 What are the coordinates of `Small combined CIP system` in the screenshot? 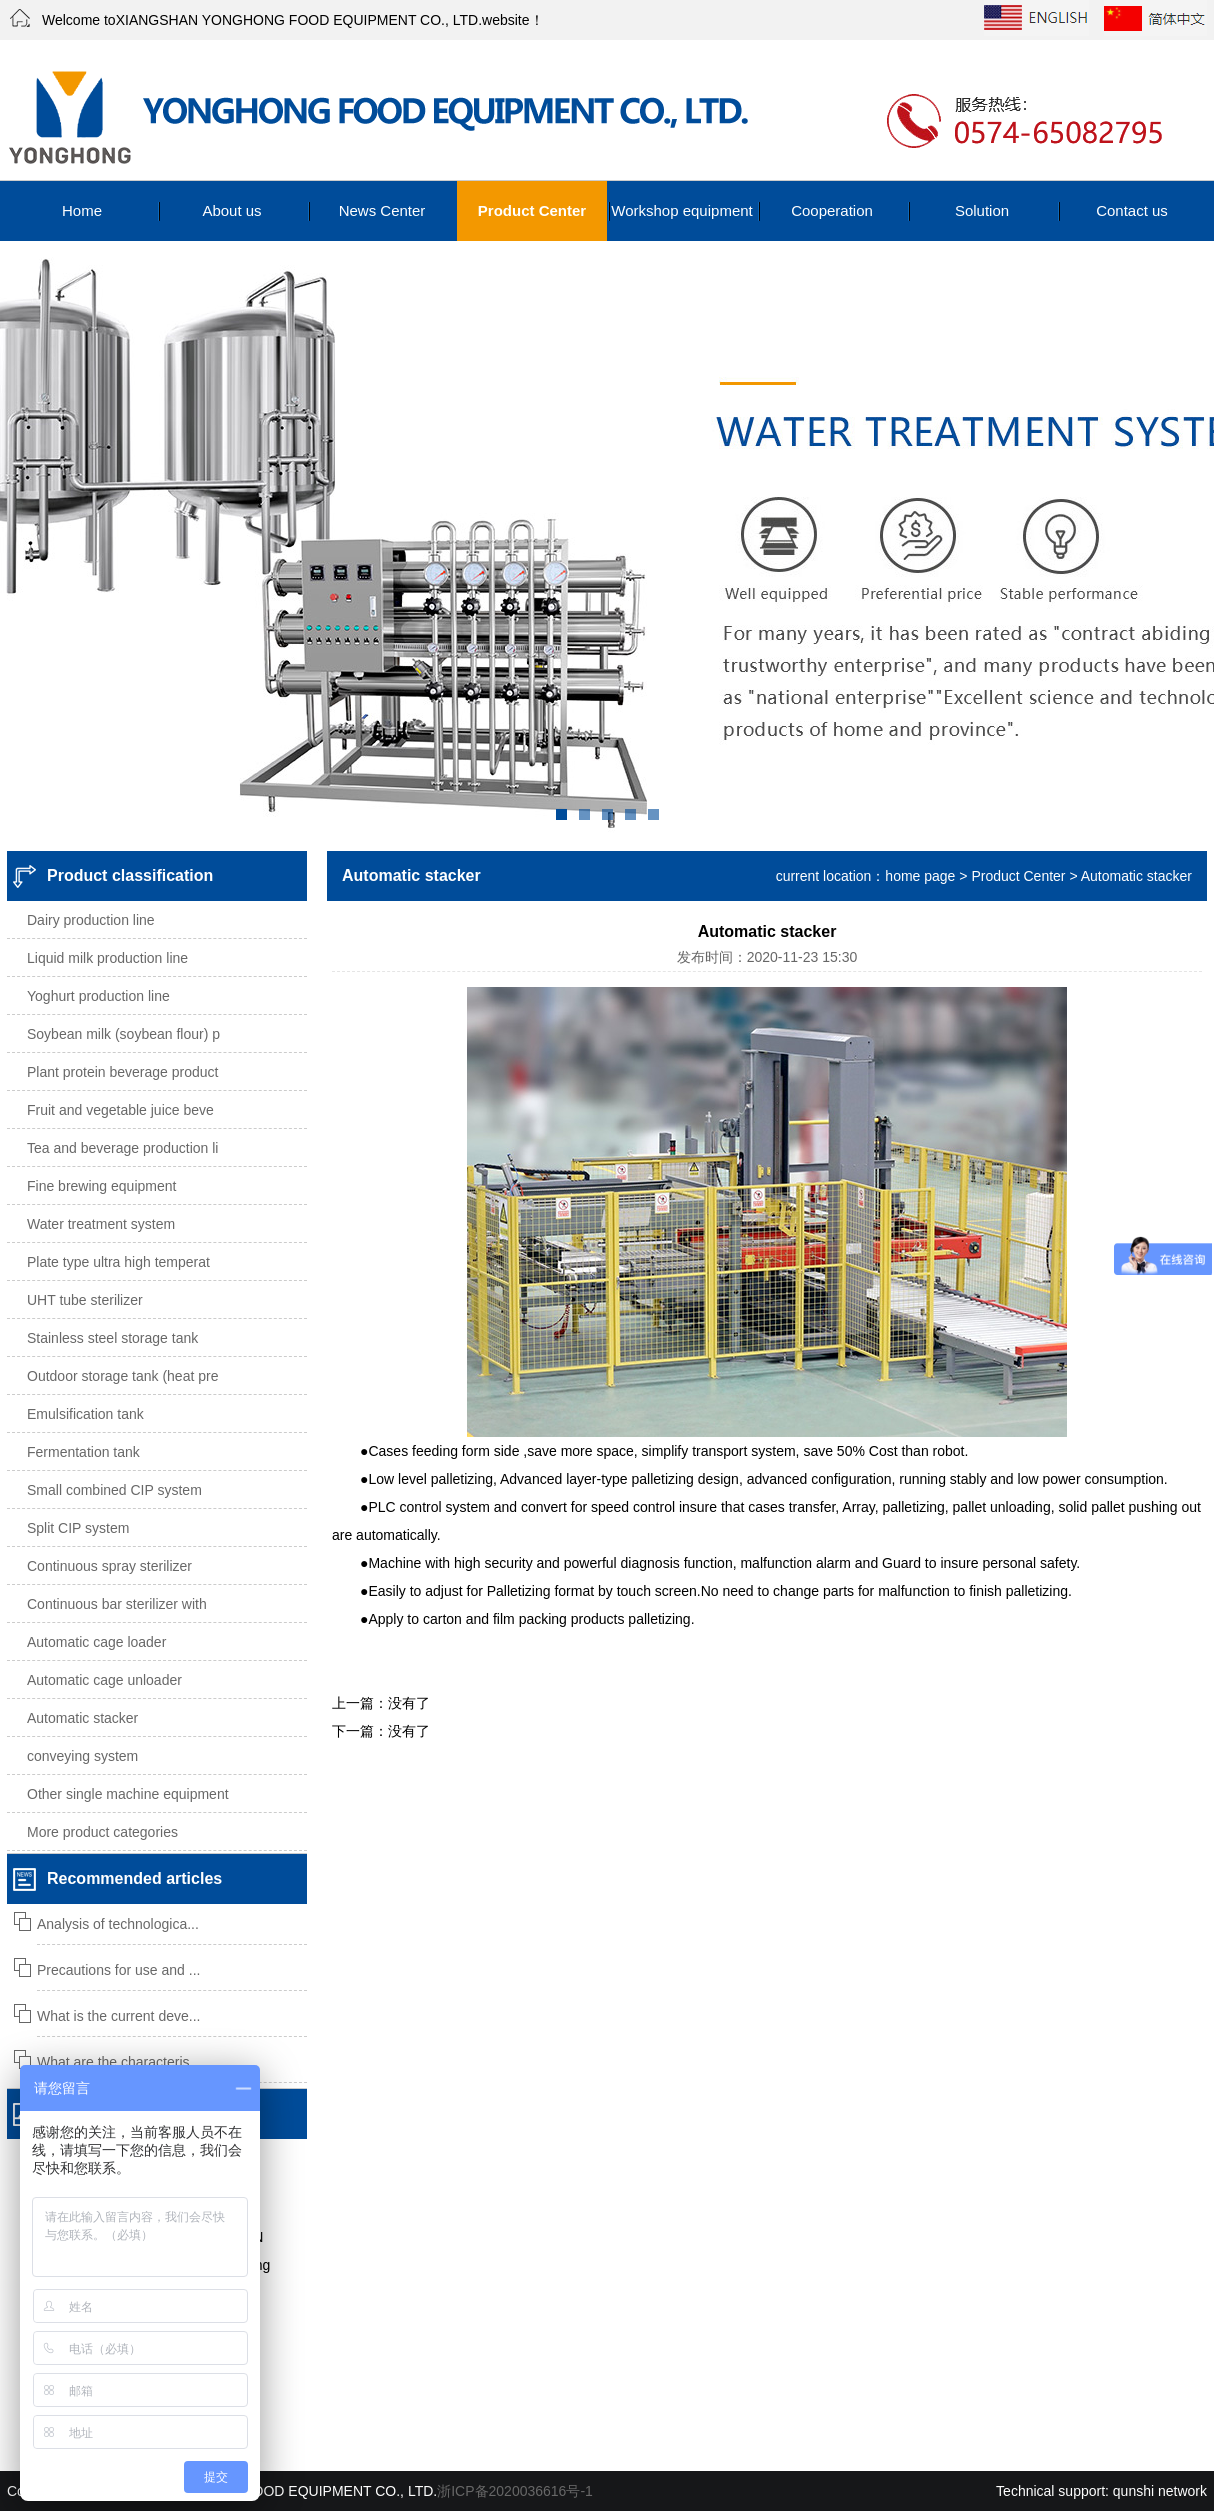 It's located at (114, 1490).